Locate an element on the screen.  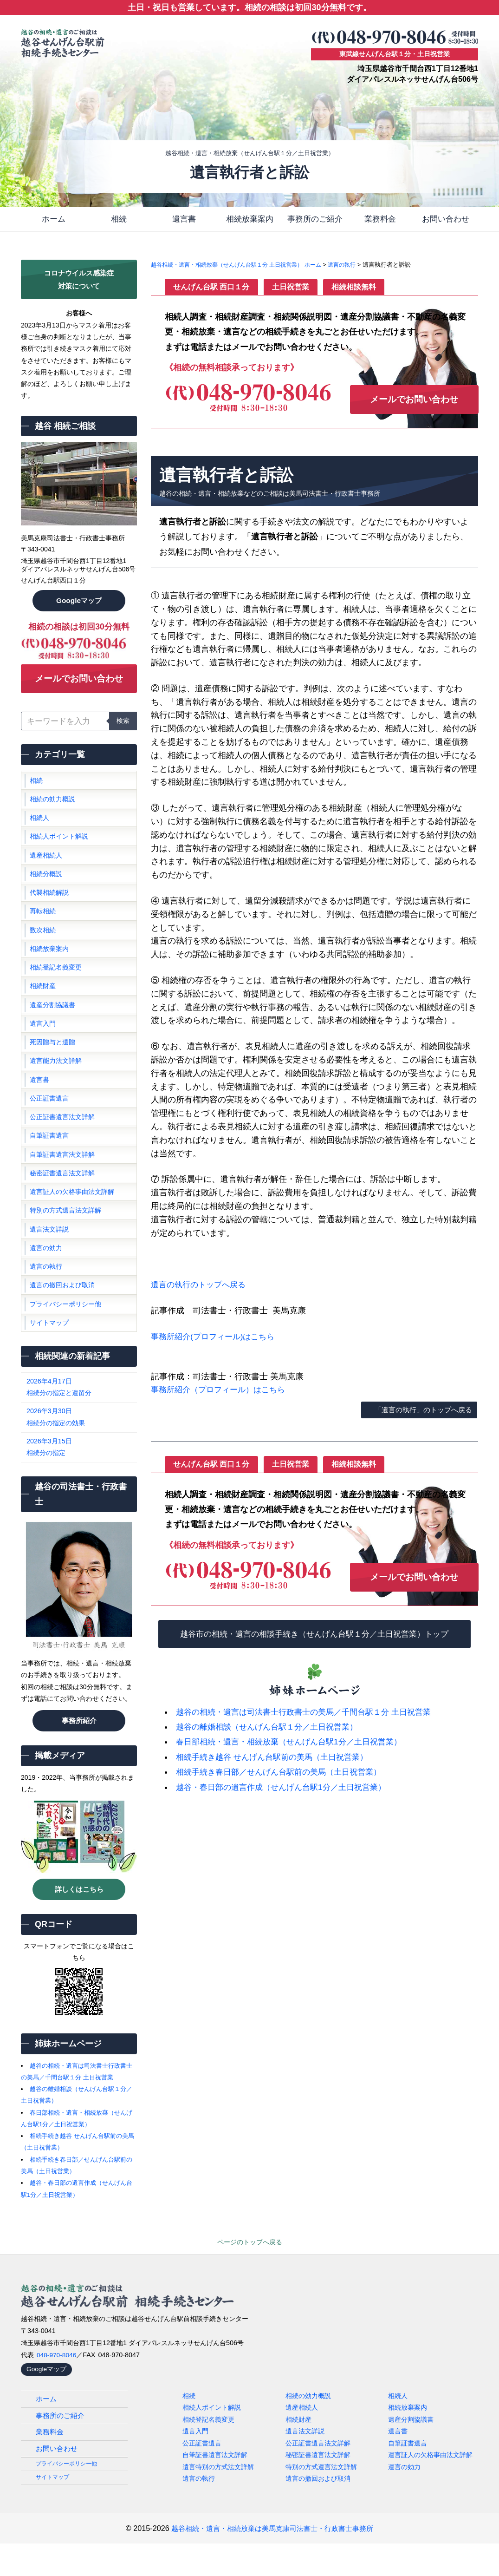
相続放棄案内 is located at coordinates (250, 220).